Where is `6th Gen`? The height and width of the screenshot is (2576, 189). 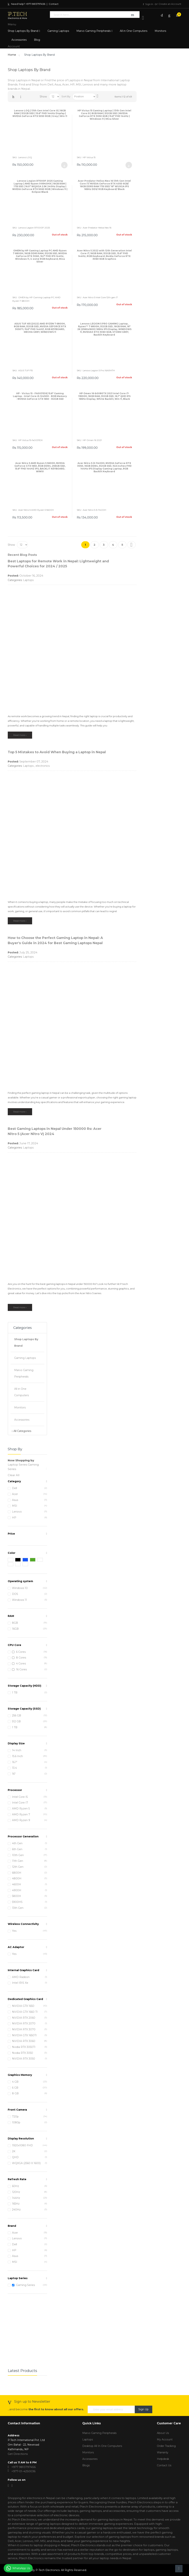
6th Gen is located at coordinates (29, 1849).